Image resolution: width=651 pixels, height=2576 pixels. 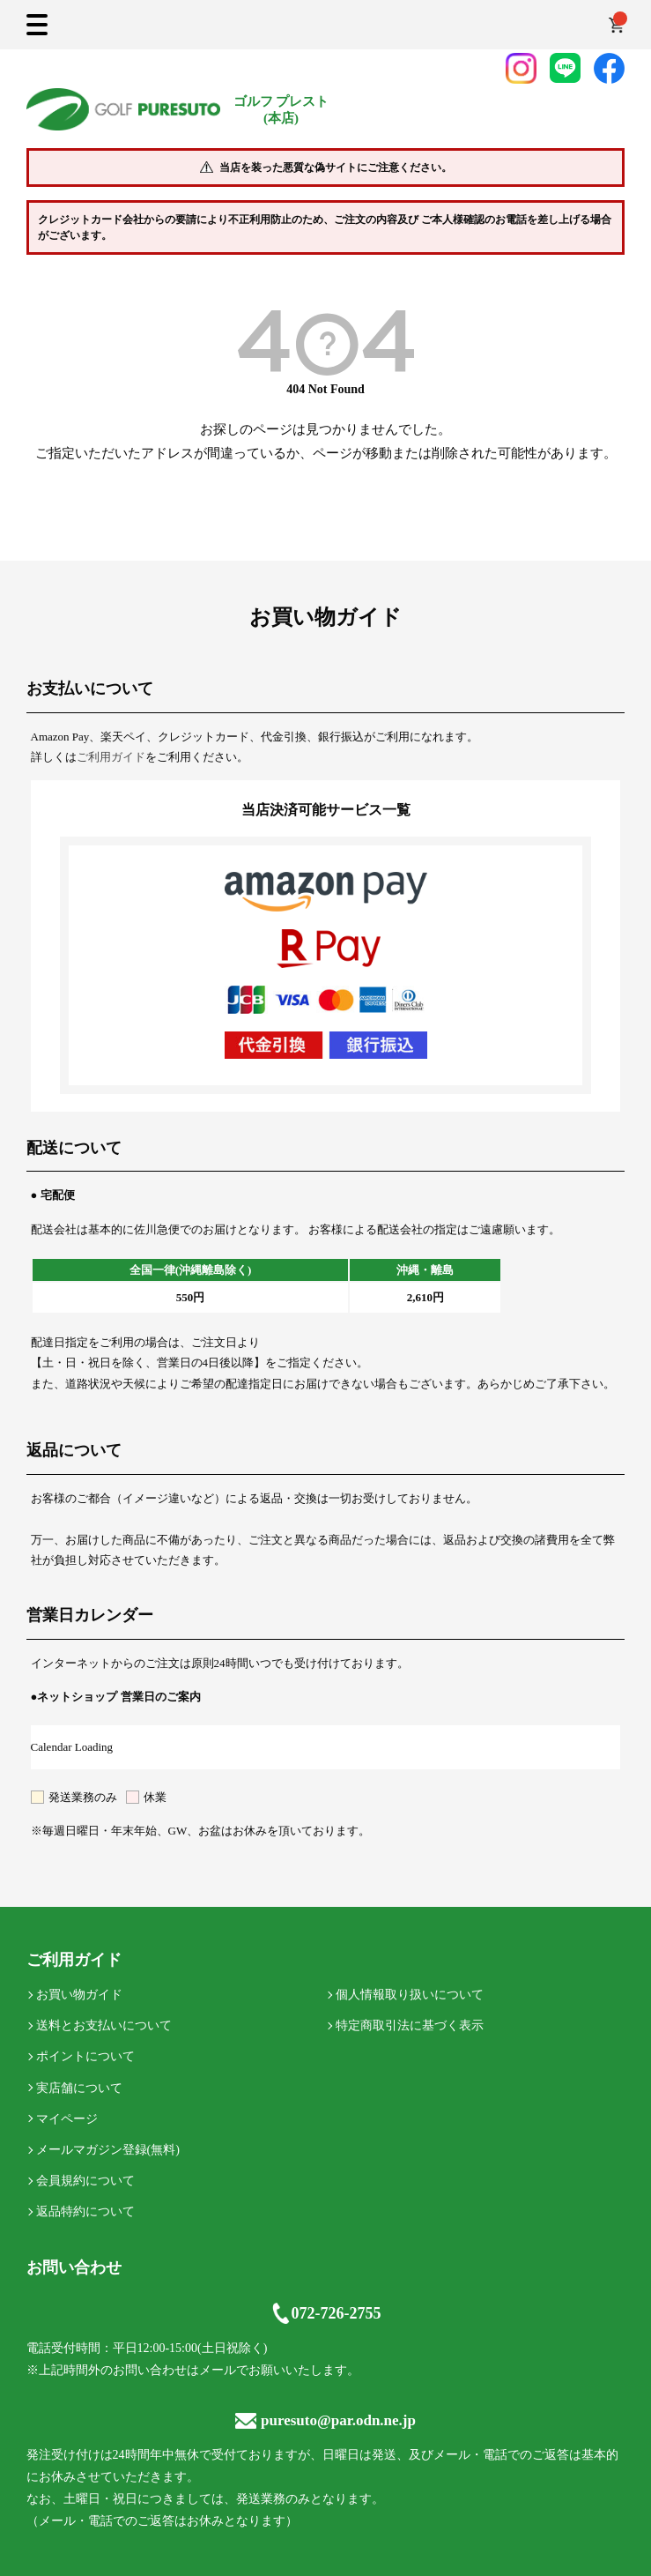 I want to click on 個人情報取り扱いについて, so click(x=410, y=1994).